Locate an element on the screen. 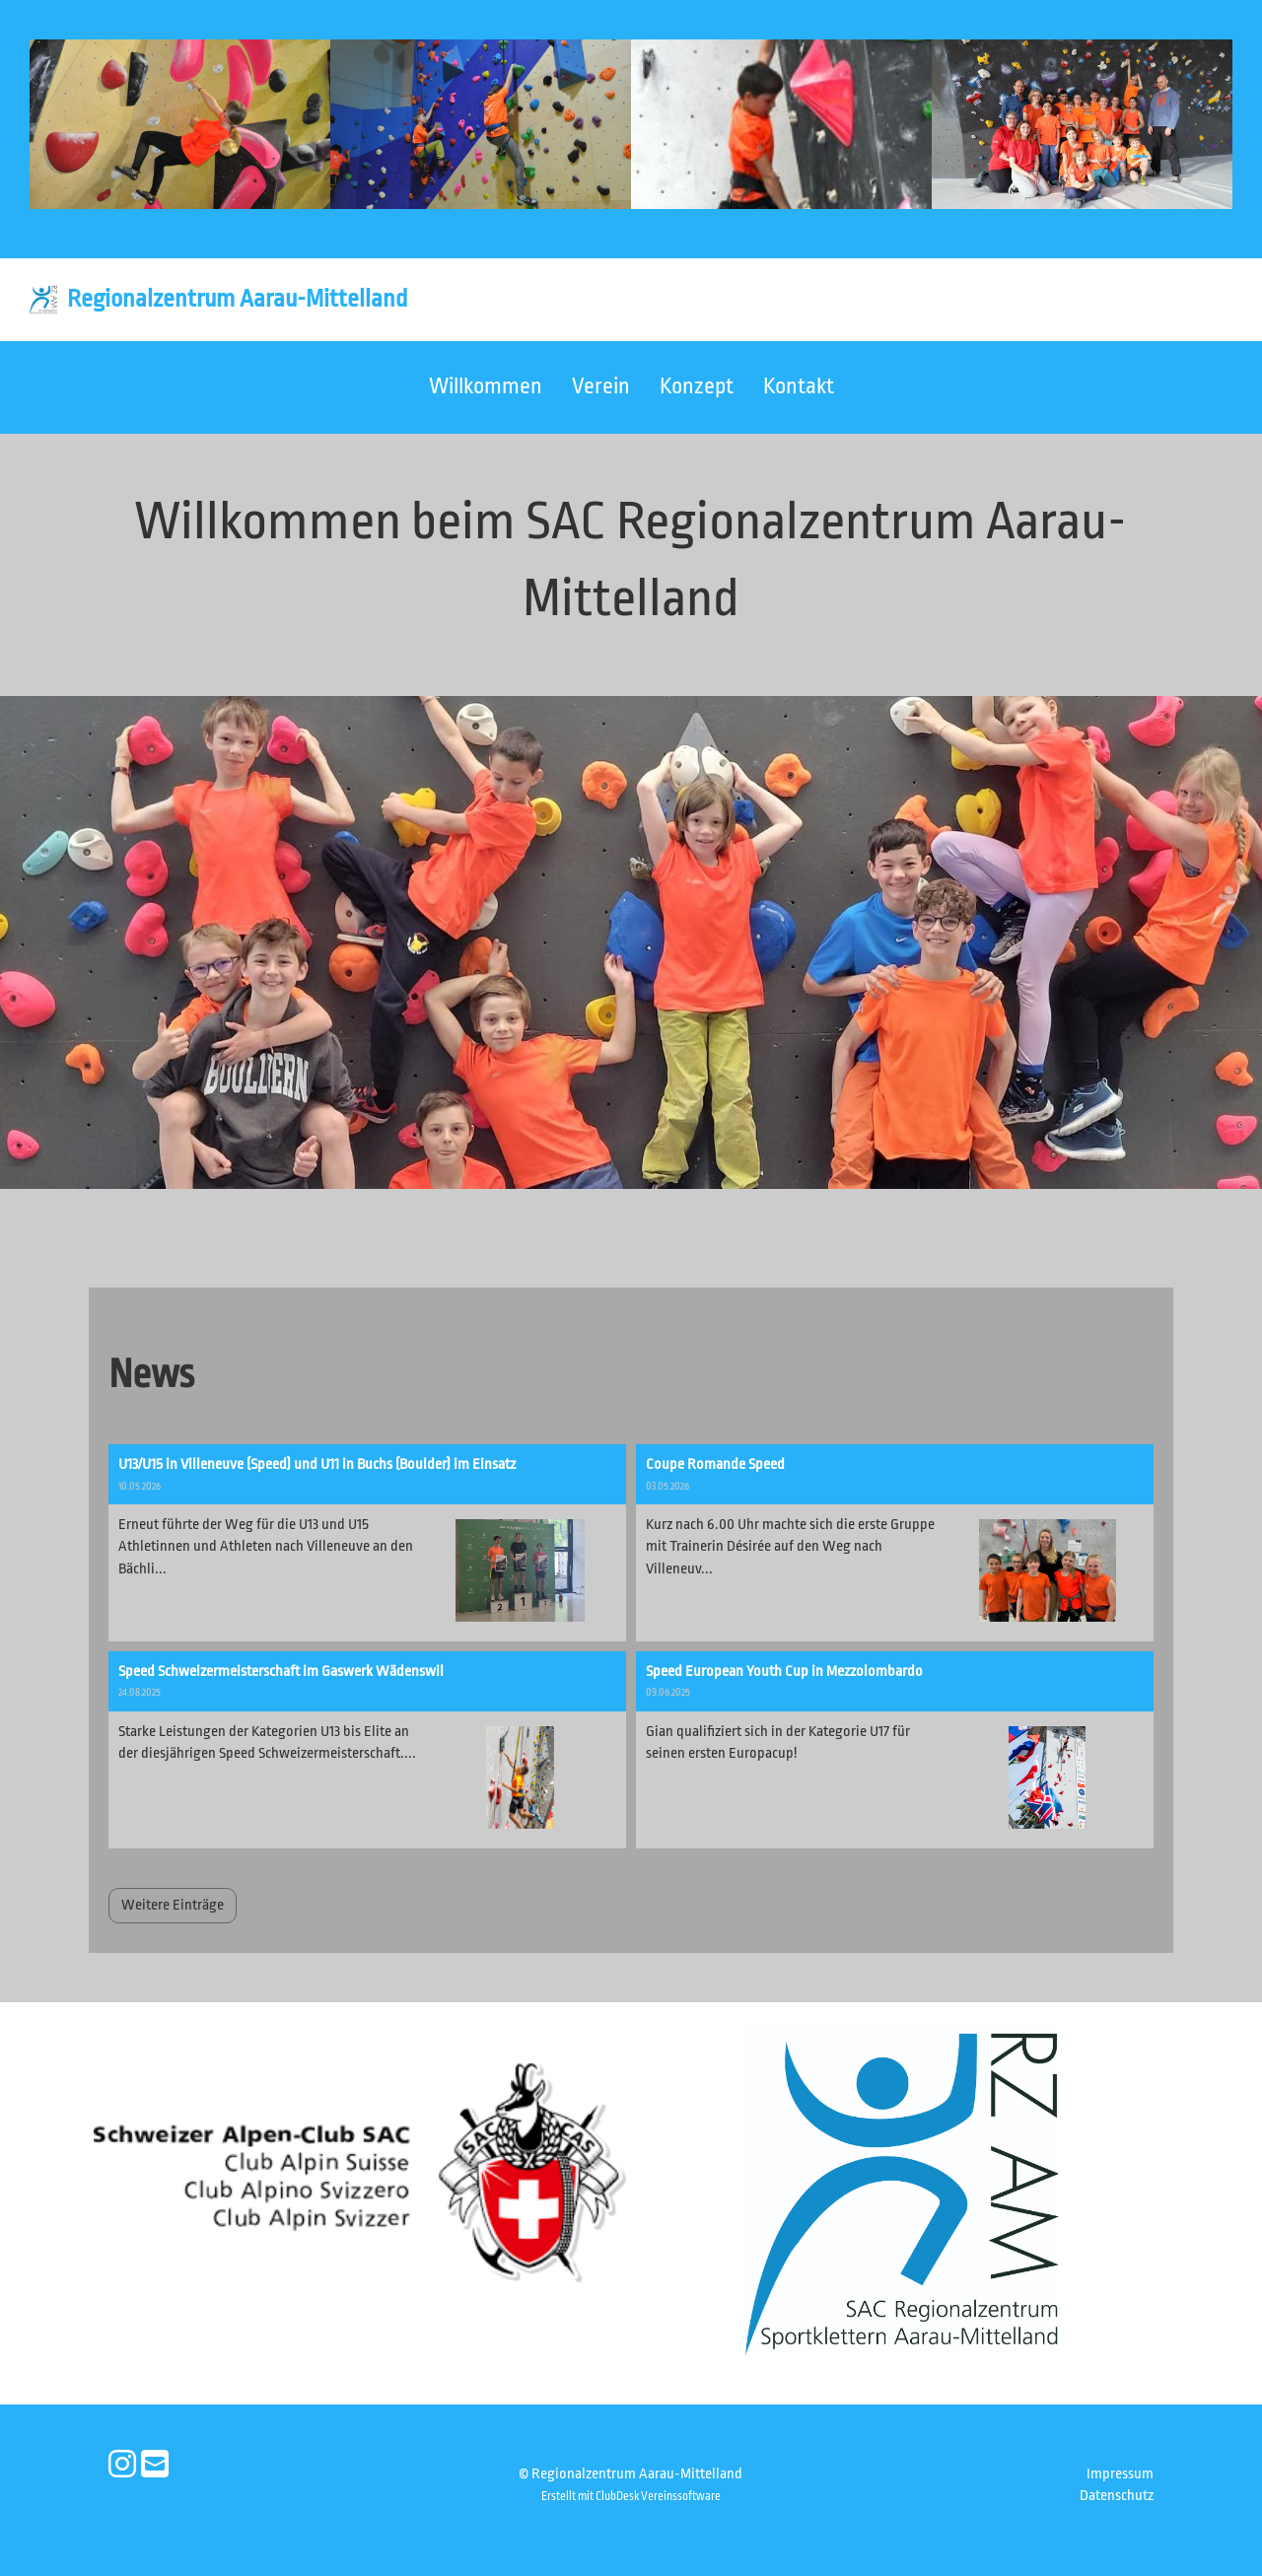  Erstellt mit ClubDesk Vereinssoftware is located at coordinates (631, 2496).